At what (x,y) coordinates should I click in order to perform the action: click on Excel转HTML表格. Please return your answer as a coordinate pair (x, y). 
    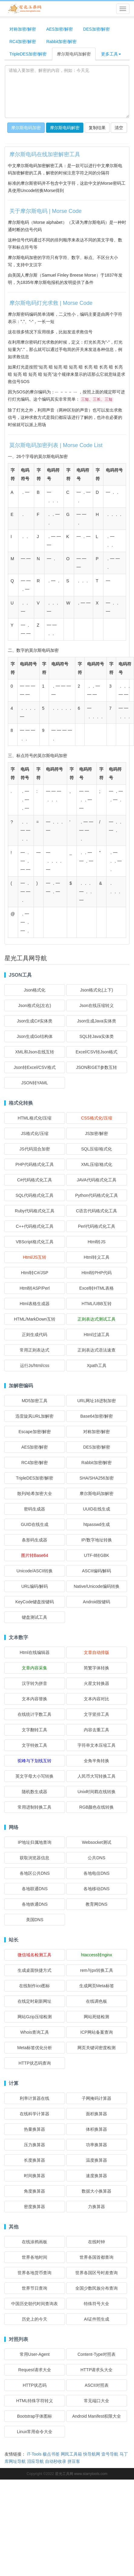
    Looking at the image, I should click on (96, 1288).